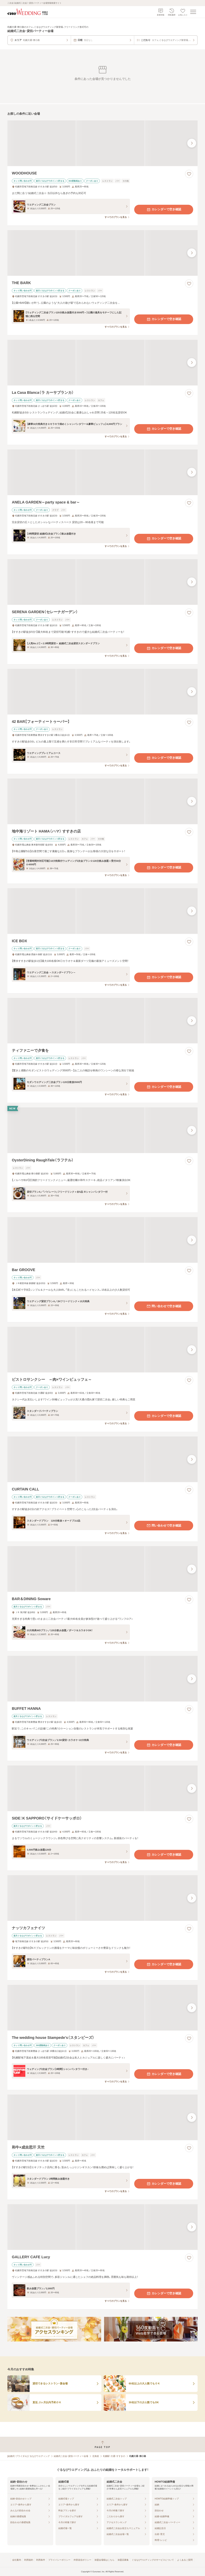 This screenshot has height=2576, width=205. What do you see at coordinates (102, 1569) in the screenshot?
I see `[BAR＆DINING Sowareの画像]` at bounding box center [102, 1569].